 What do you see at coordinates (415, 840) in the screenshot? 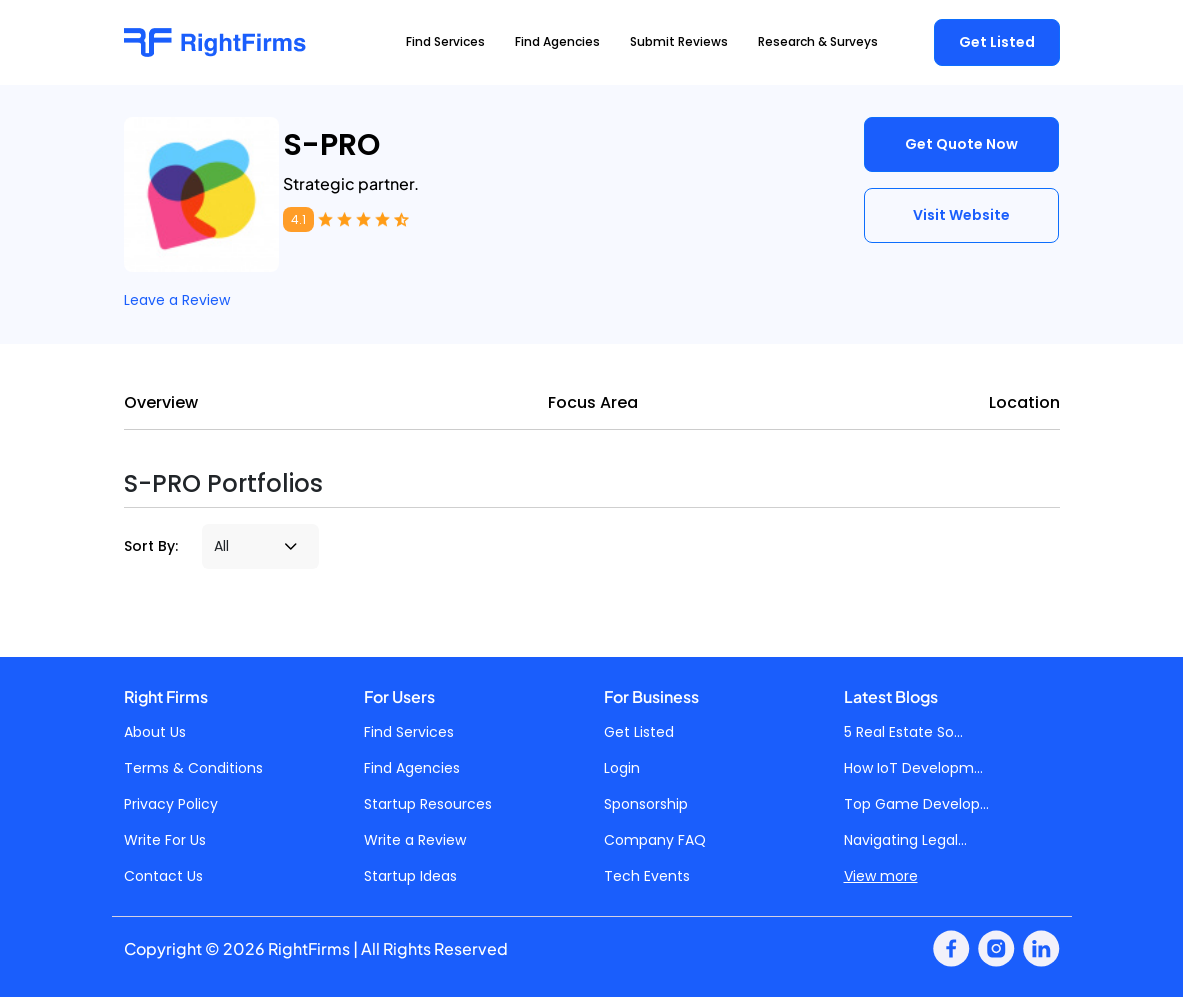
I see `Write a Review` at bounding box center [415, 840].